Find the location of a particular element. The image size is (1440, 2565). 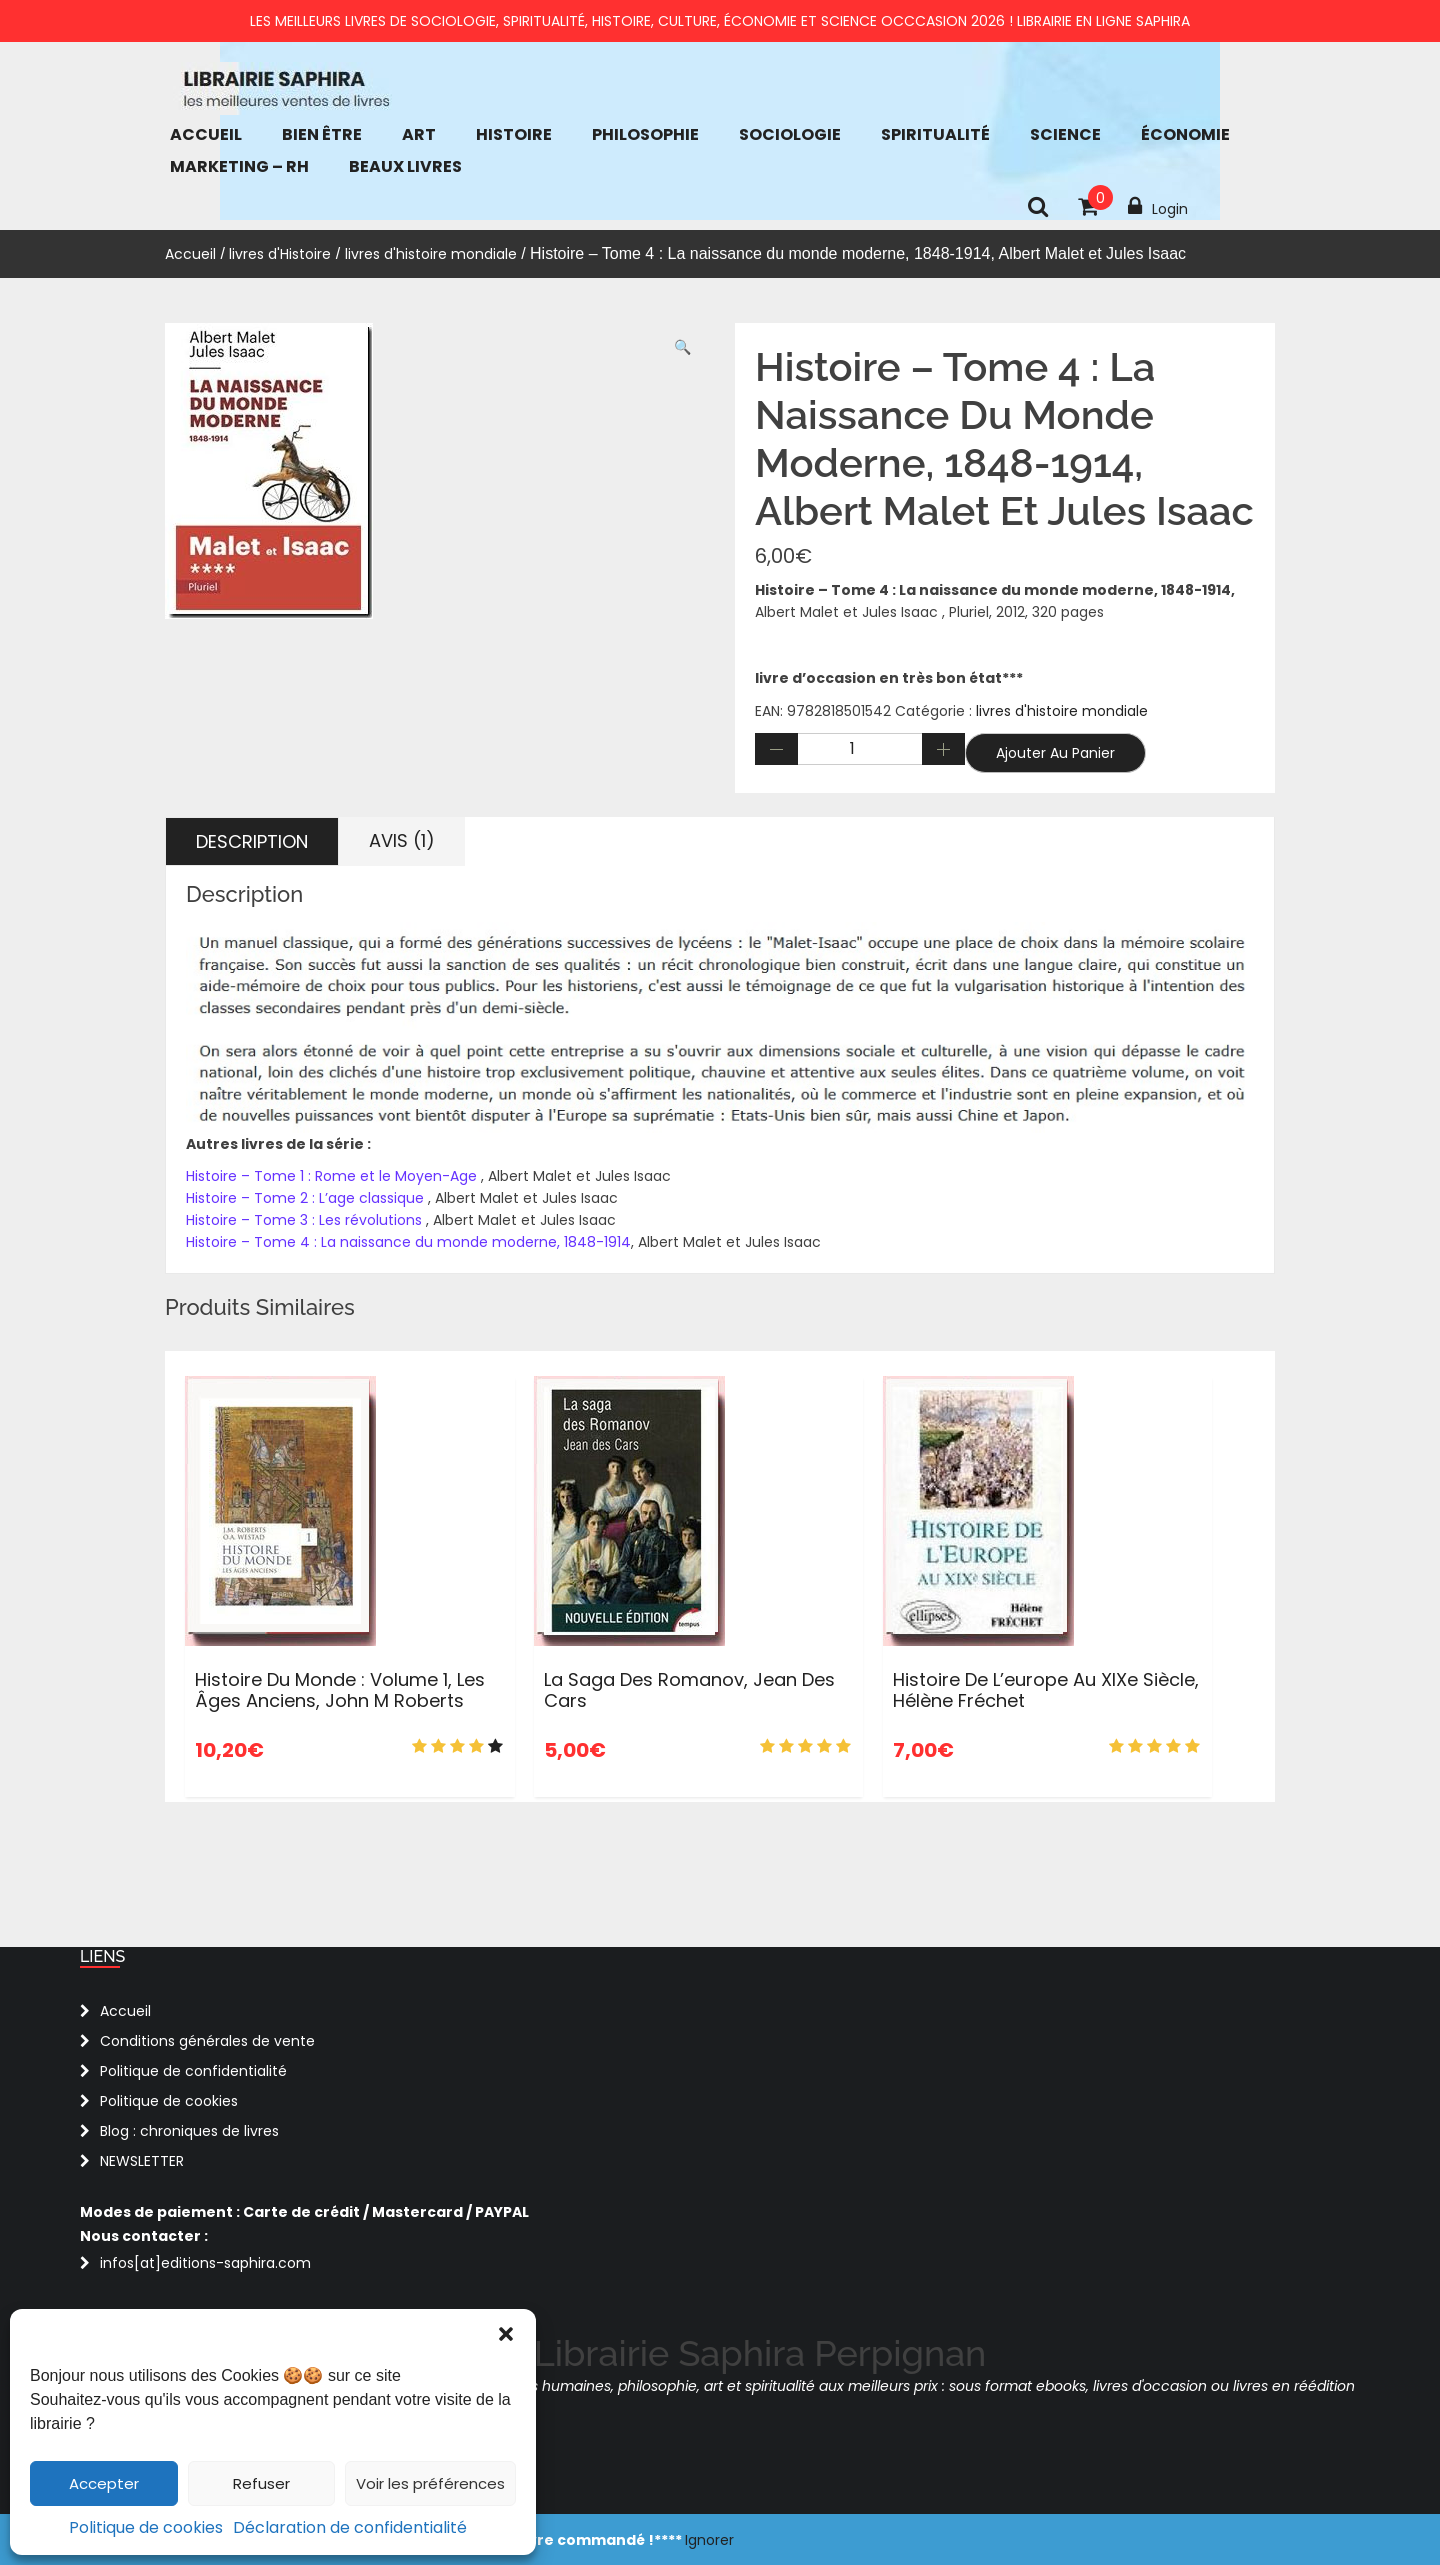

Philosophie is located at coordinates (645, 134).